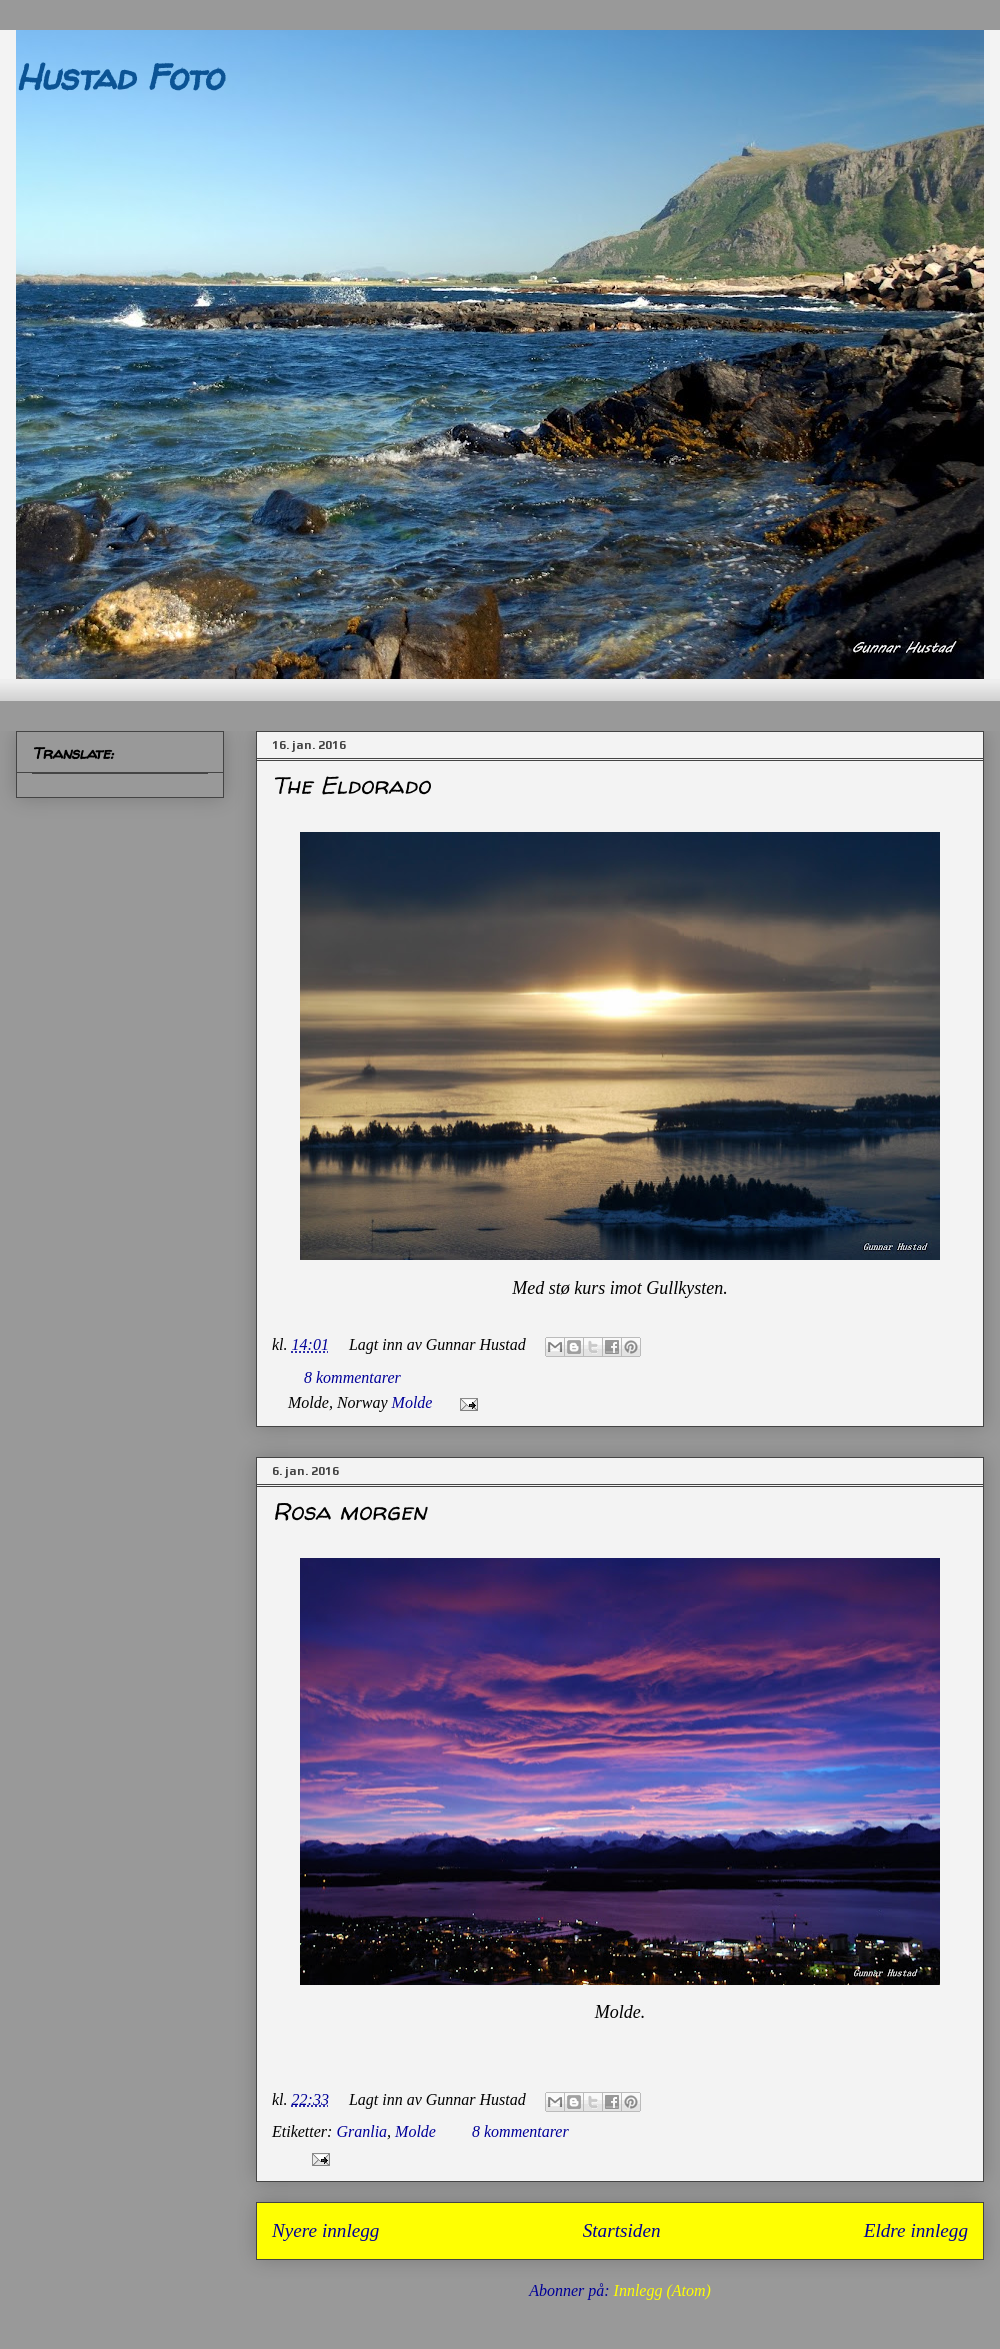 The image size is (1000, 2349). Describe the element at coordinates (662, 2290) in the screenshot. I see `Innlegg (Atom)` at that location.